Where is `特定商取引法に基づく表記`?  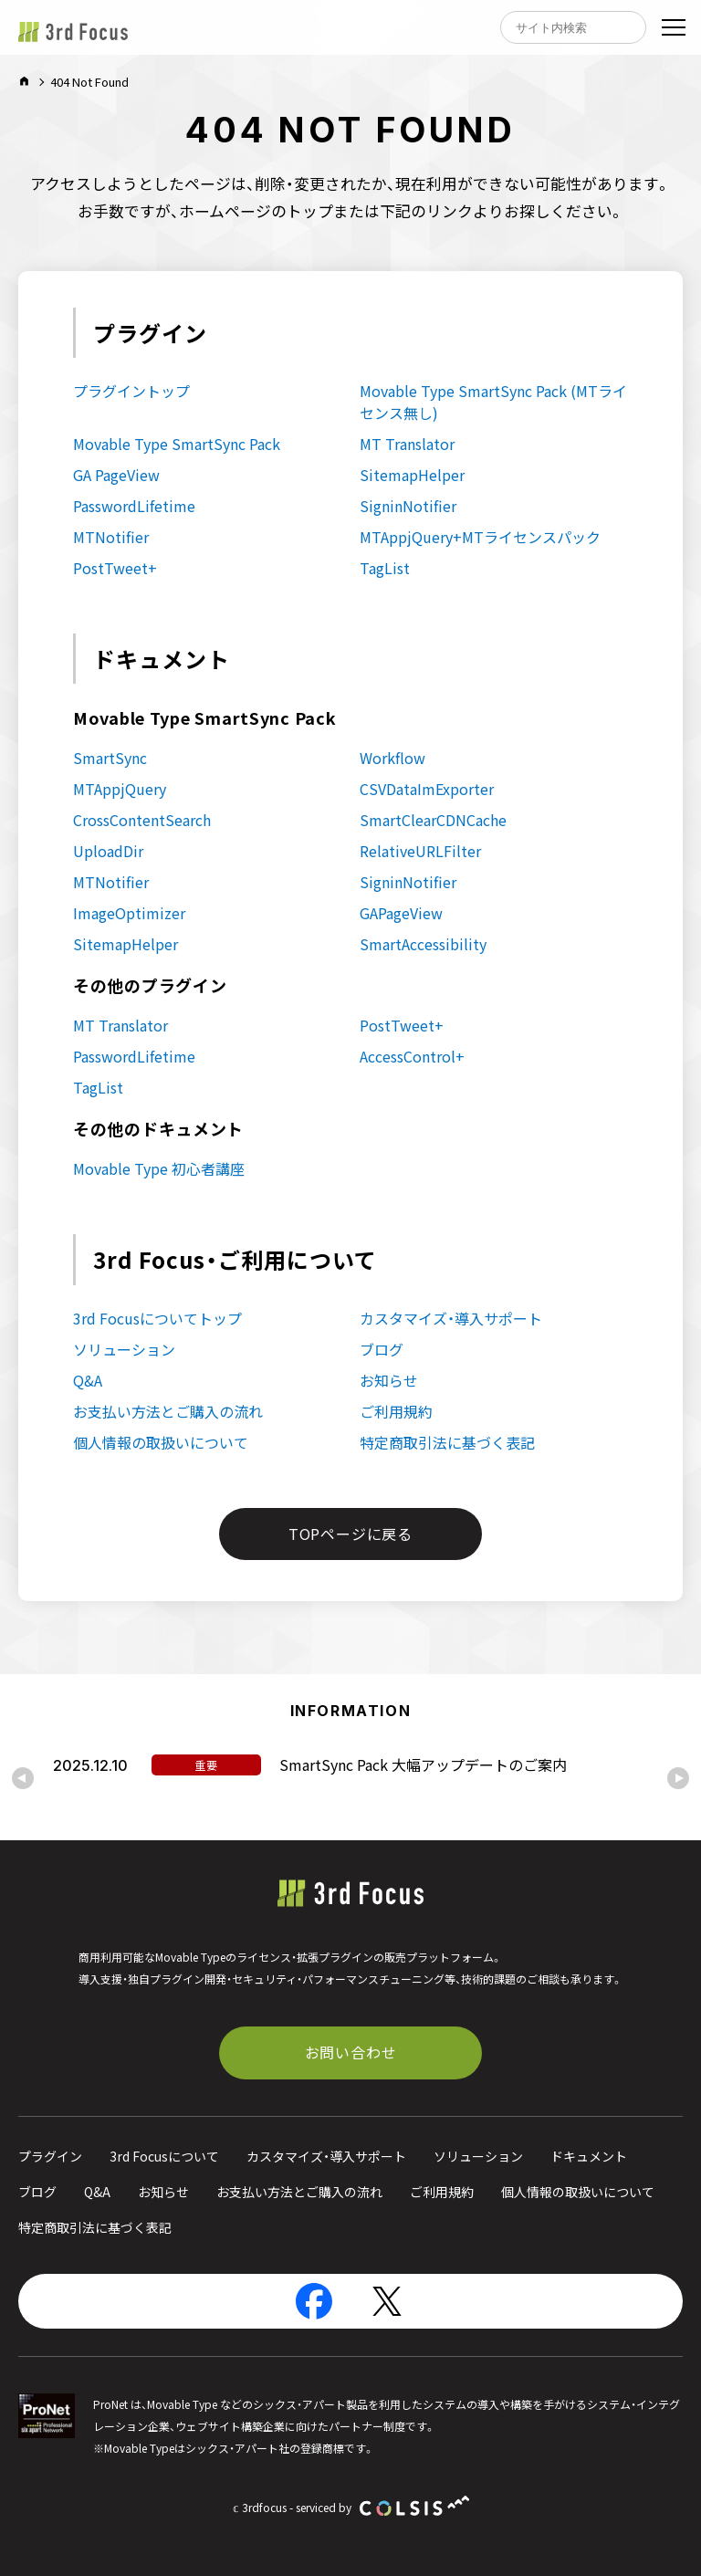
特定商取引法に基づく表記 is located at coordinates (447, 1442).